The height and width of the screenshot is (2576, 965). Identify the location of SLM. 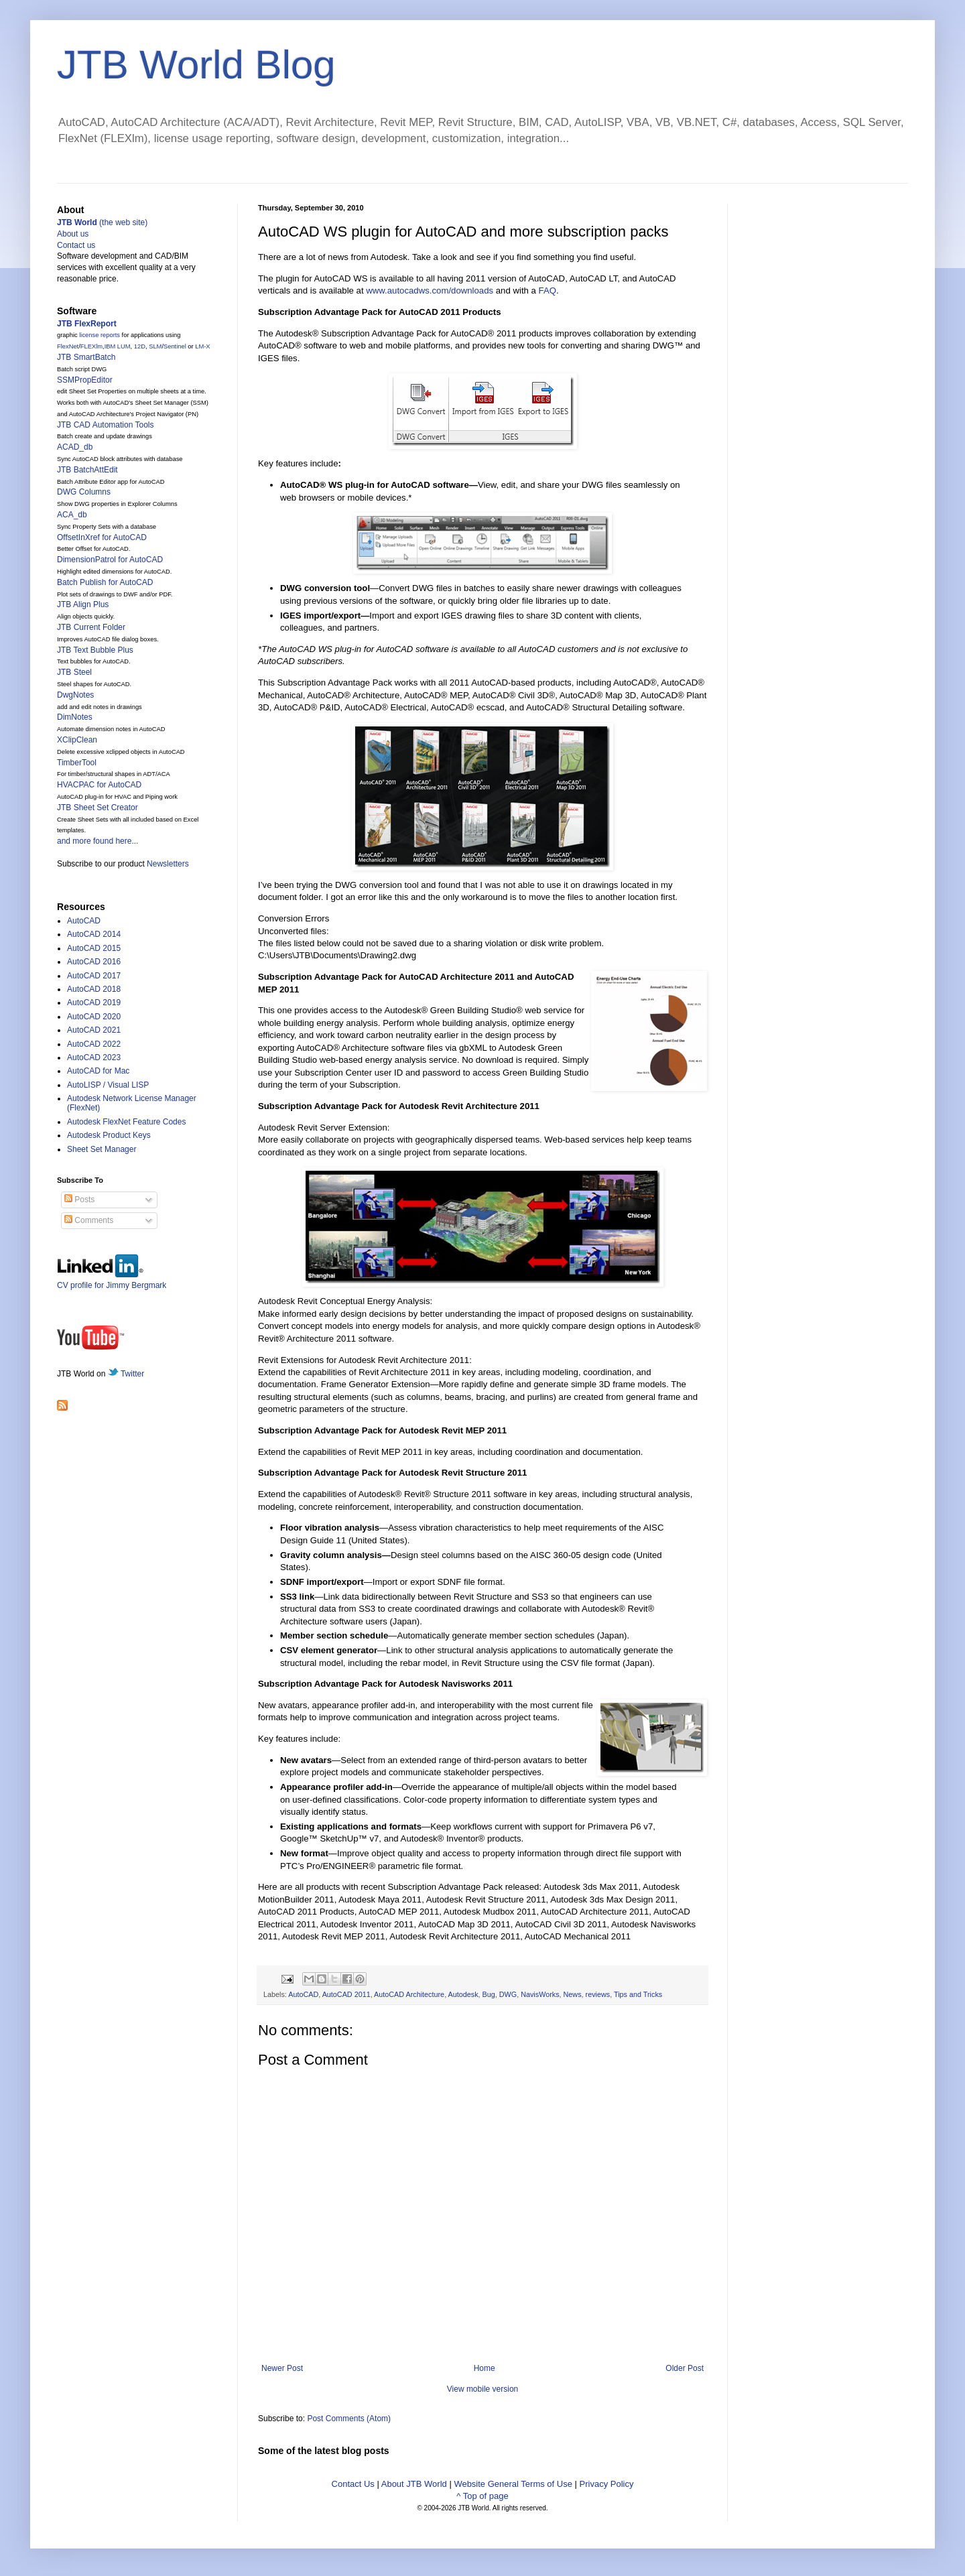
(155, 346).